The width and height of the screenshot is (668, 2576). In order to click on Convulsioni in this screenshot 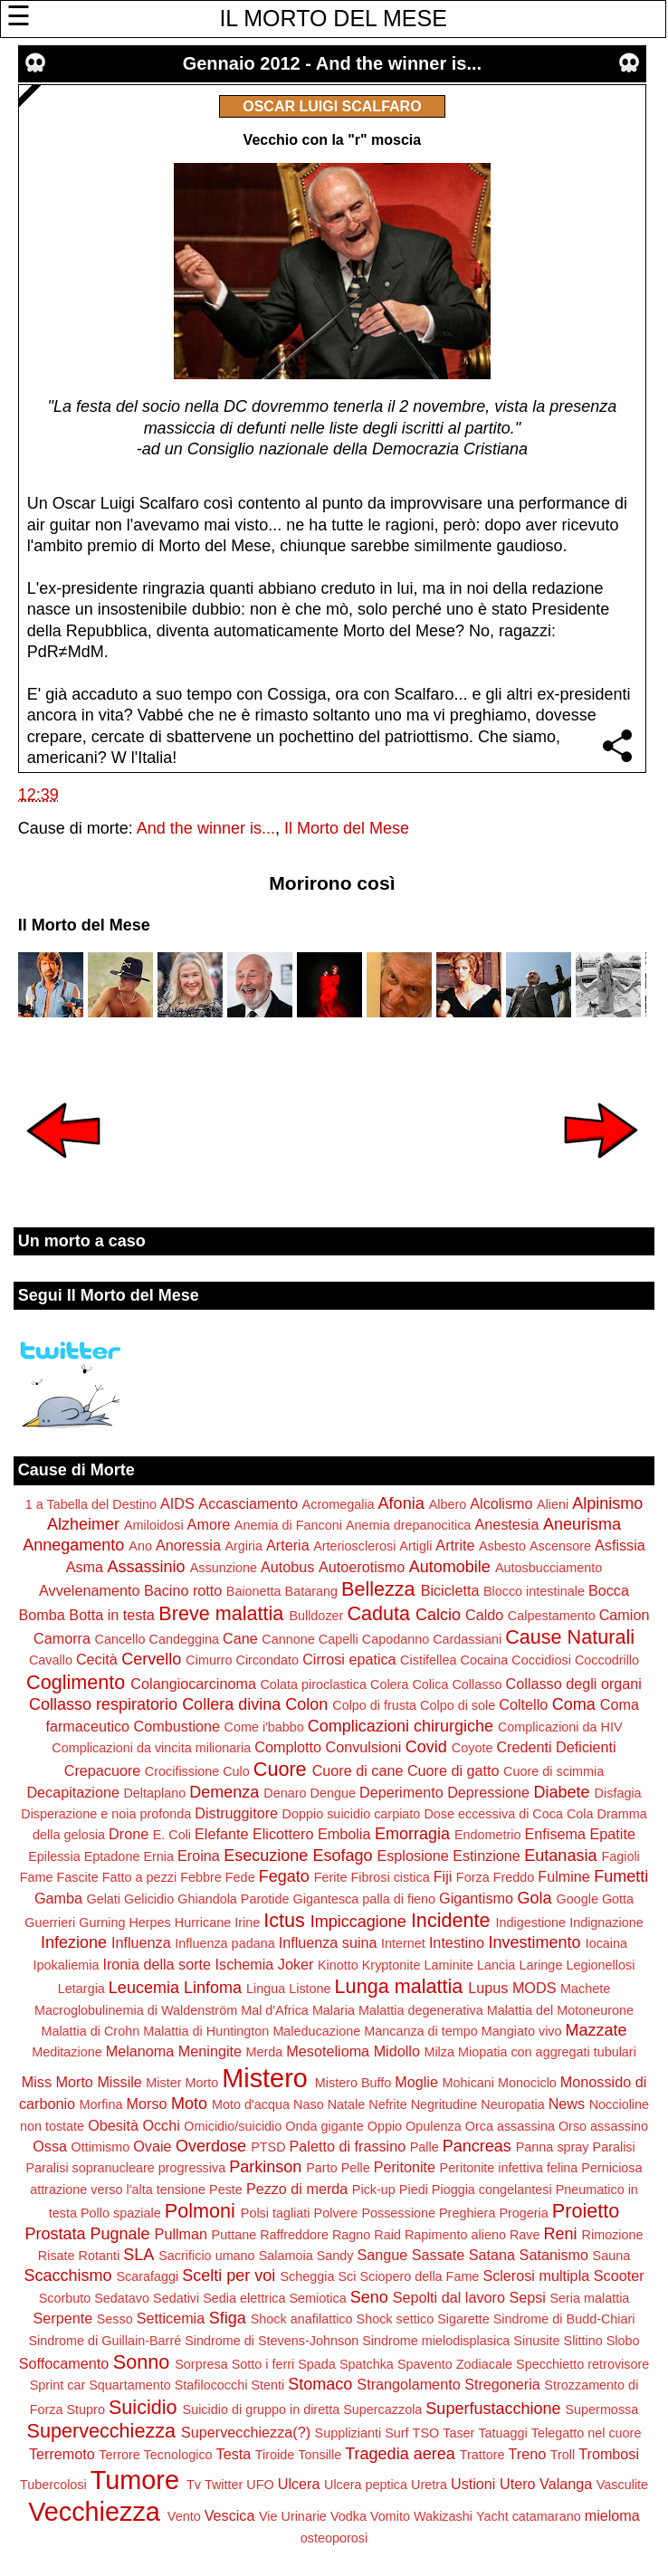, I will do `click(364, 1747)`.